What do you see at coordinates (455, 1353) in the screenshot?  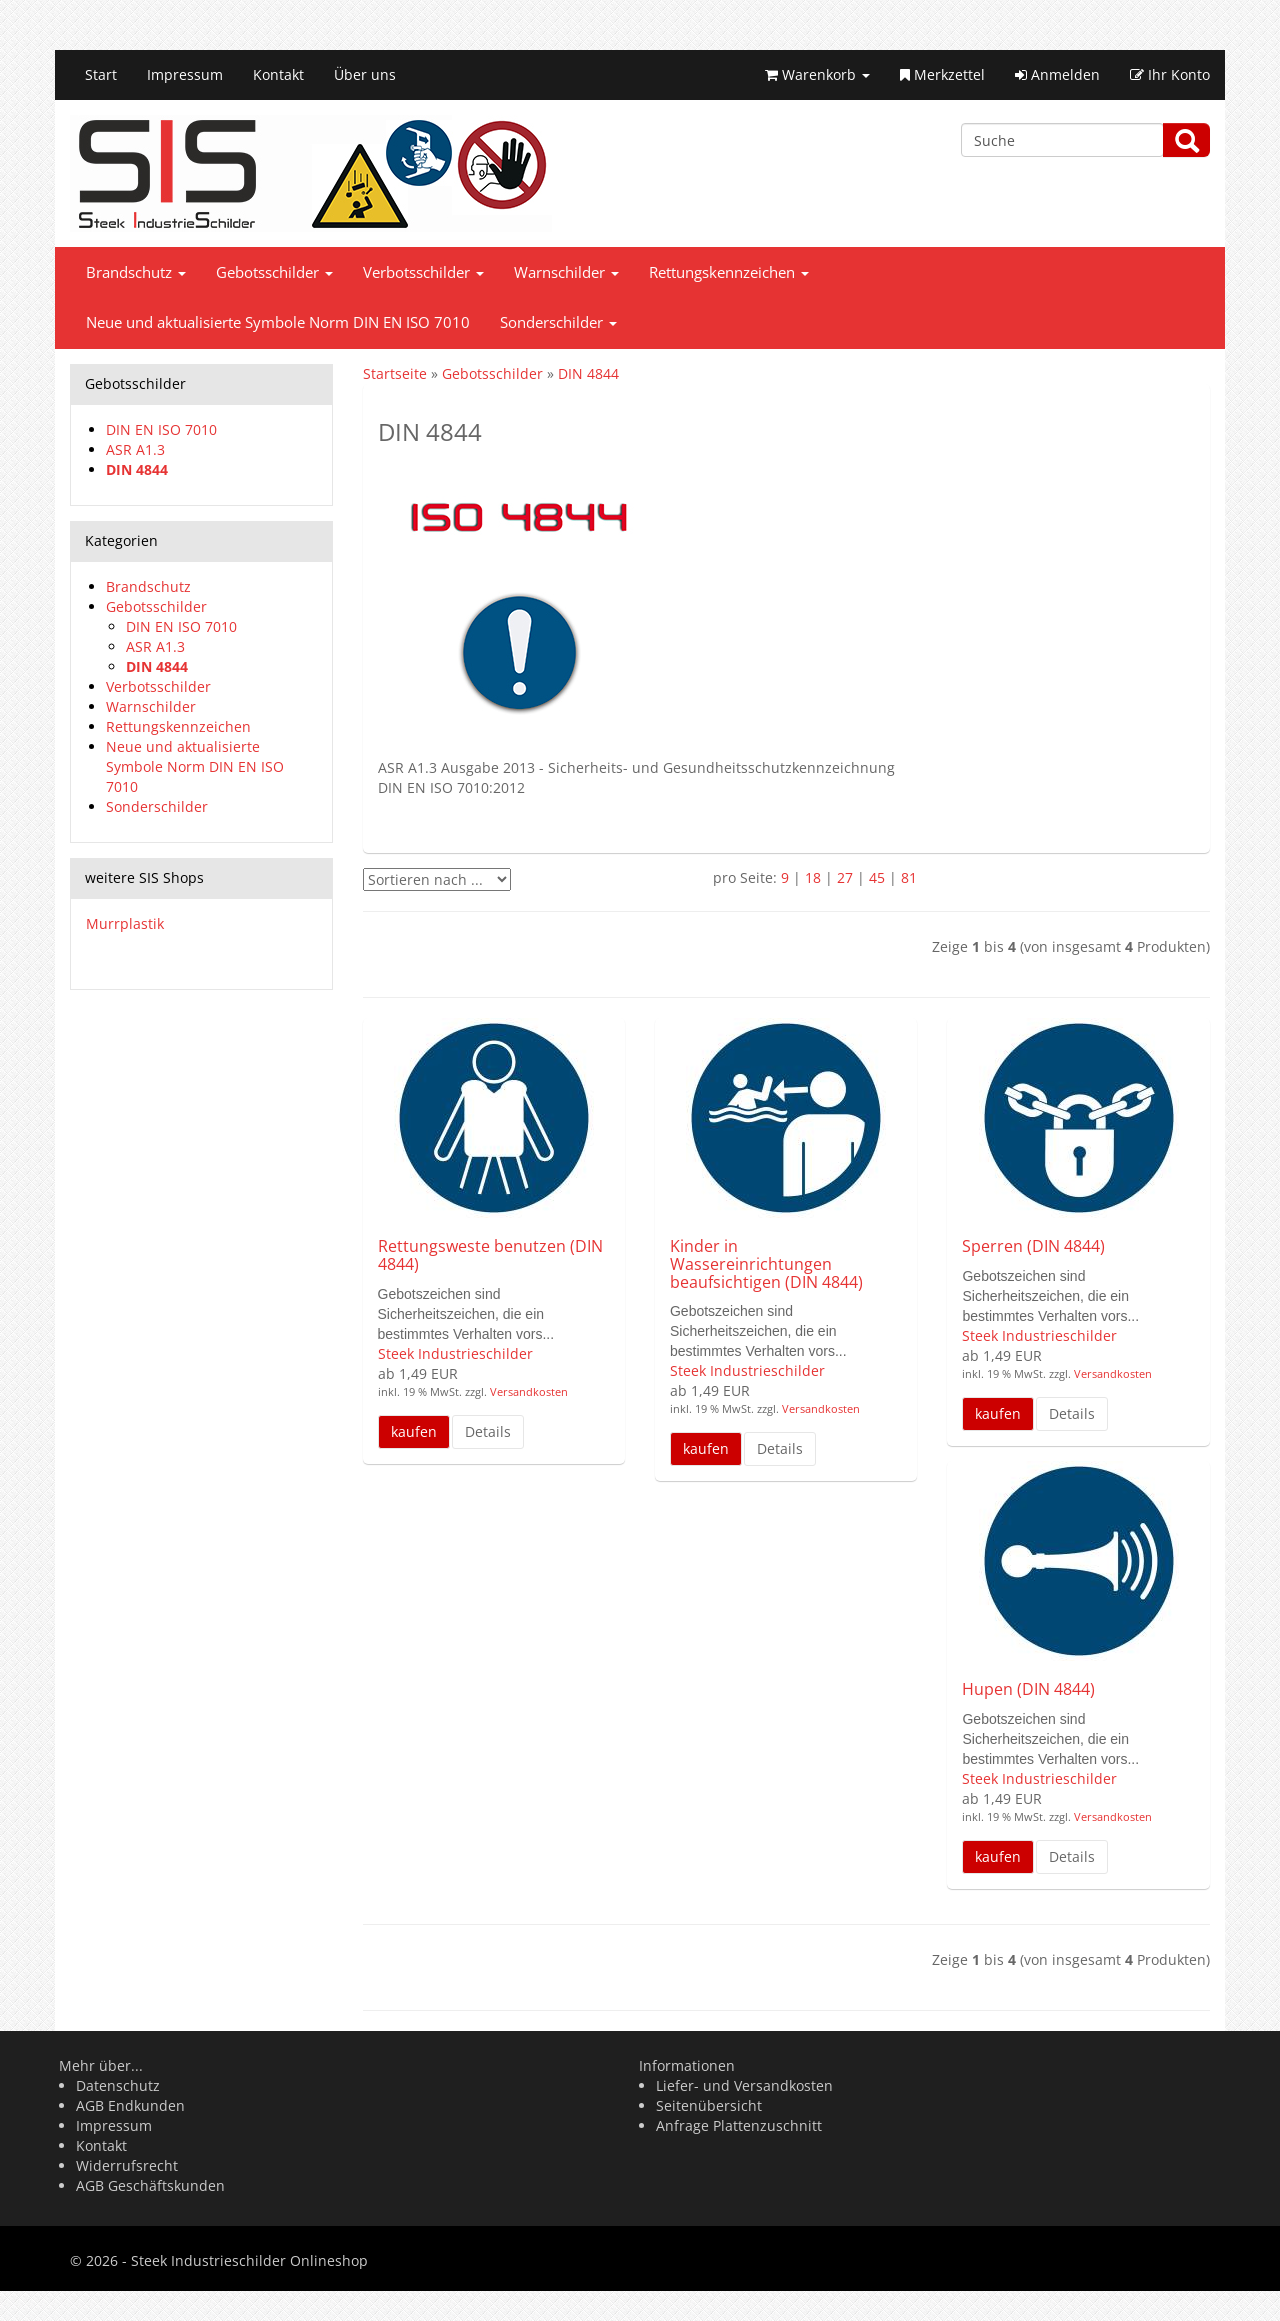 I see `Steek Industrieschilder` at bounding box center [455, 1353].